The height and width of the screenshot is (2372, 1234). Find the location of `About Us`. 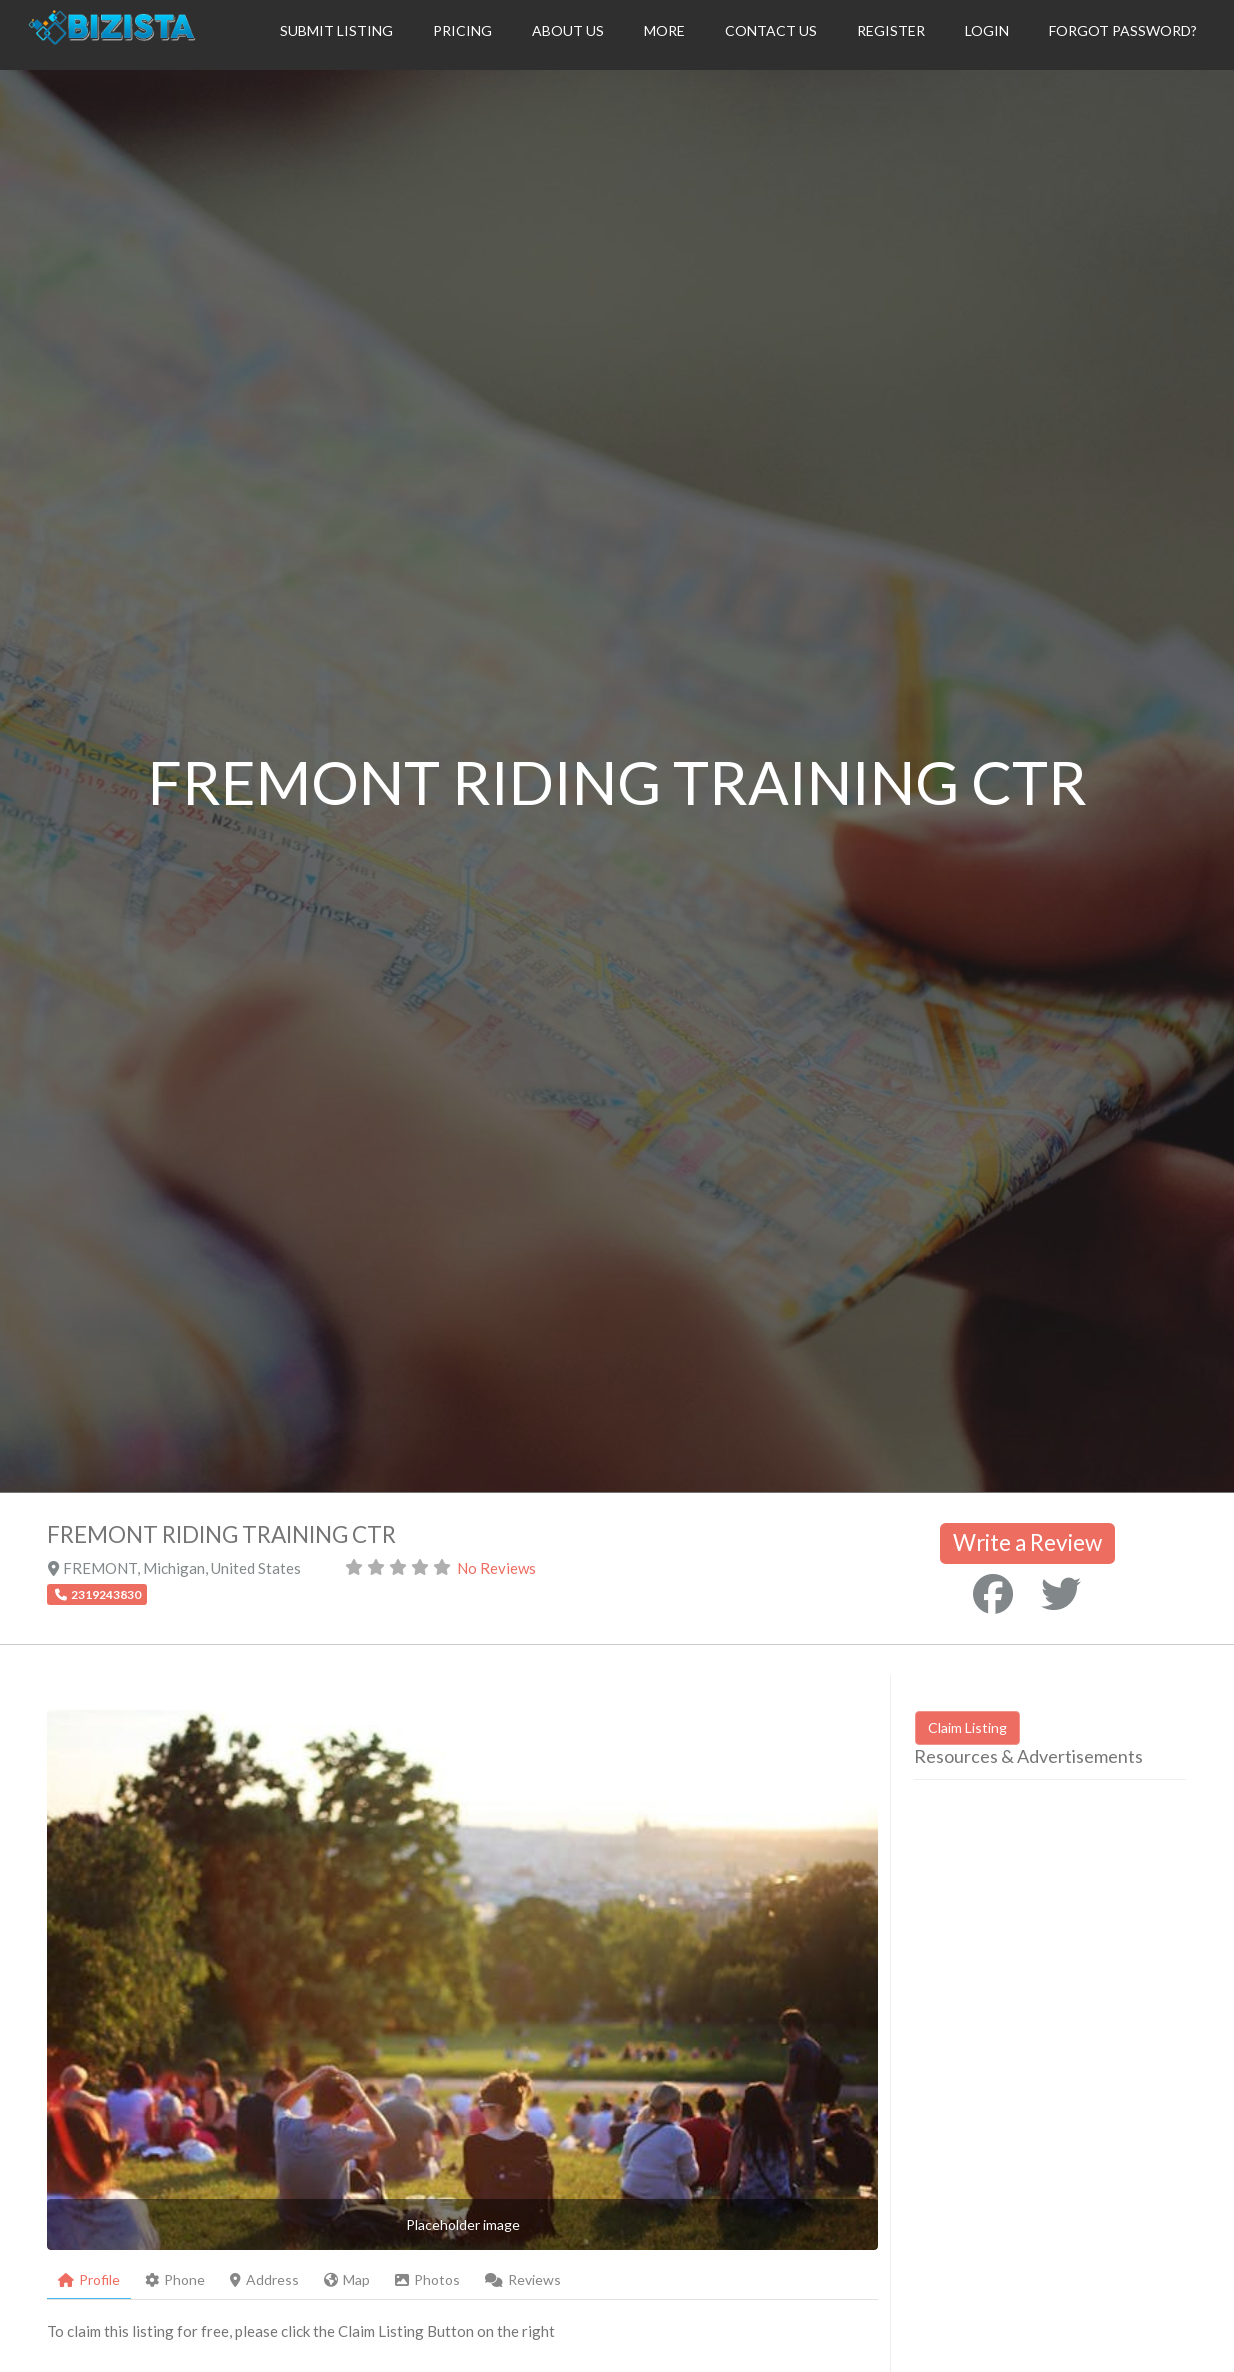

About Us is located at coordinates (568, 30).